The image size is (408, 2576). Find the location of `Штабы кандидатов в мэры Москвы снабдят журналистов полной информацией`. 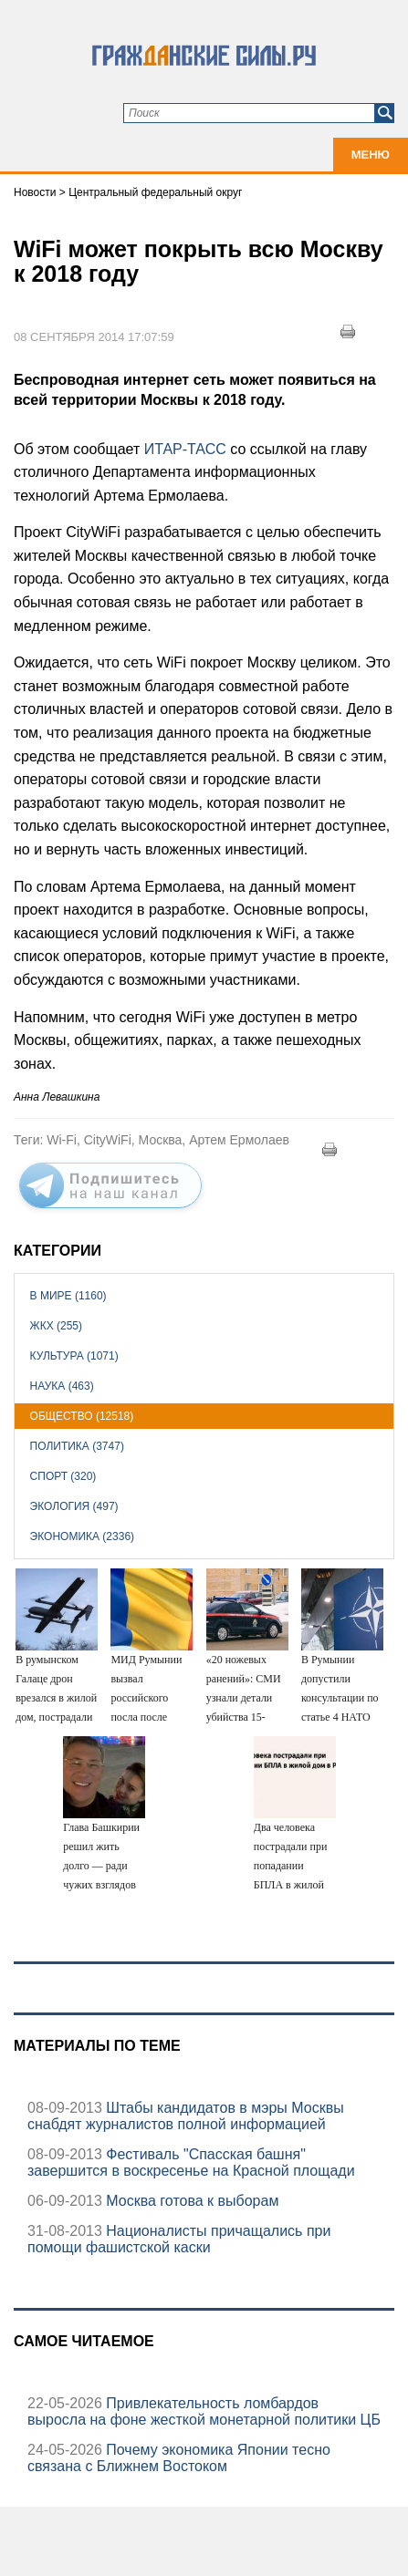

Штабы кандидатов в мэры Москвы снабдят журналистов полной информацией is located at coordinates (185, 2116).